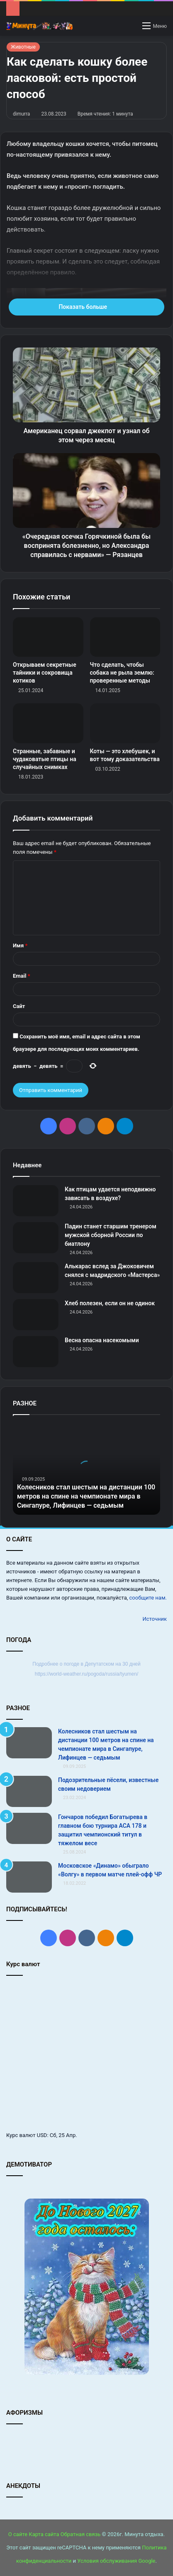 Image resolution: width=173 pixels, height=2576 pixels. Describe the element at coordinates (44, 759) in the screenshot. I see `Странные, забавные и чудаковатые птицы на случайных снимках` at that location.